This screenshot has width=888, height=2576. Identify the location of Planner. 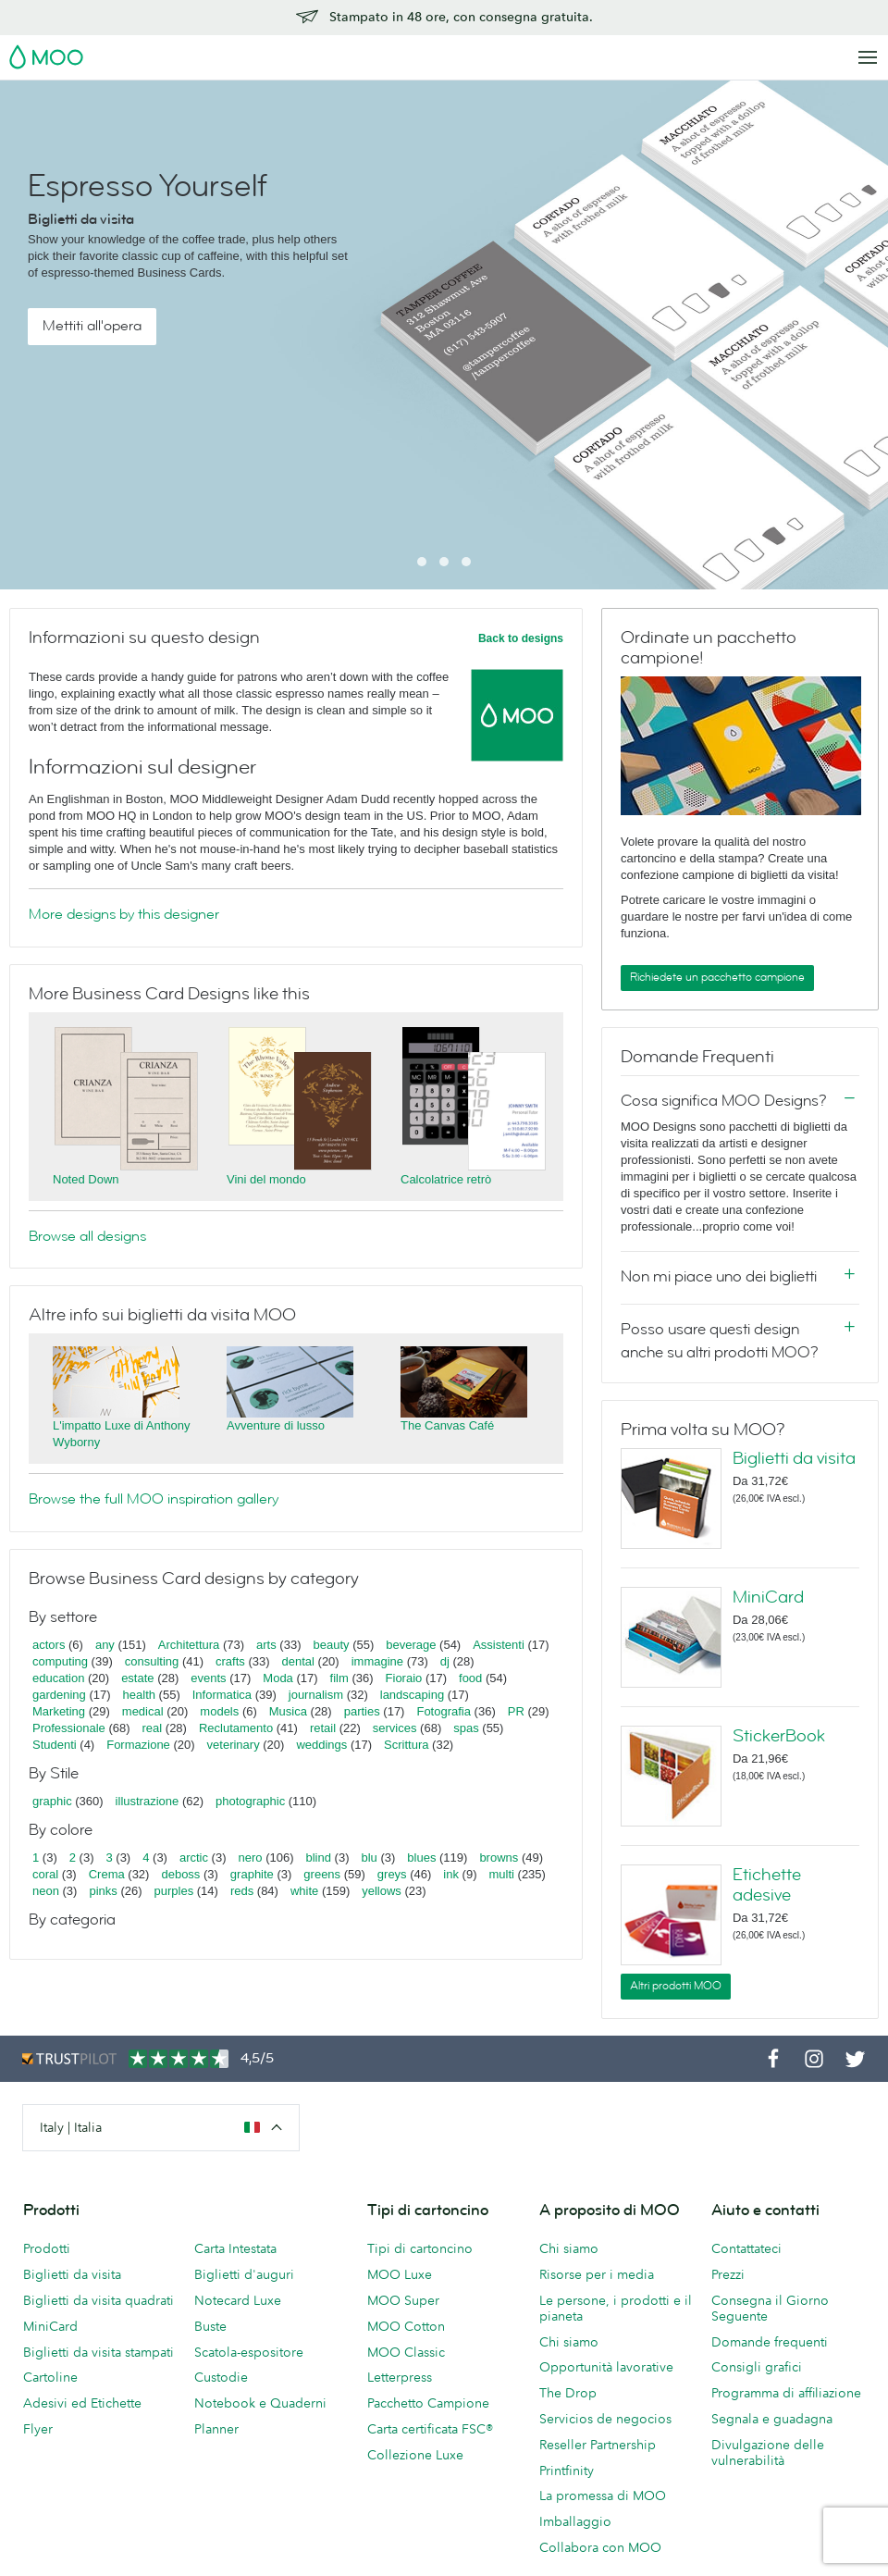
(216, 2429).